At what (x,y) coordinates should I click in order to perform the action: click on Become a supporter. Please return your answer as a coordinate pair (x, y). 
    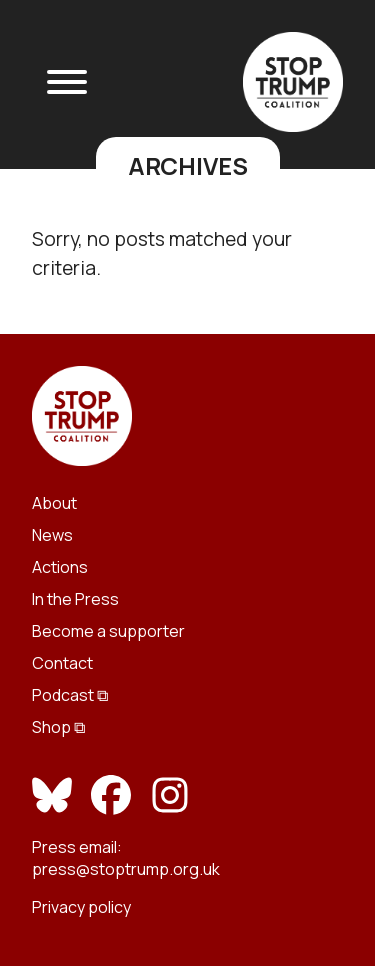
    Looking at the image, I should click on (108, 631).